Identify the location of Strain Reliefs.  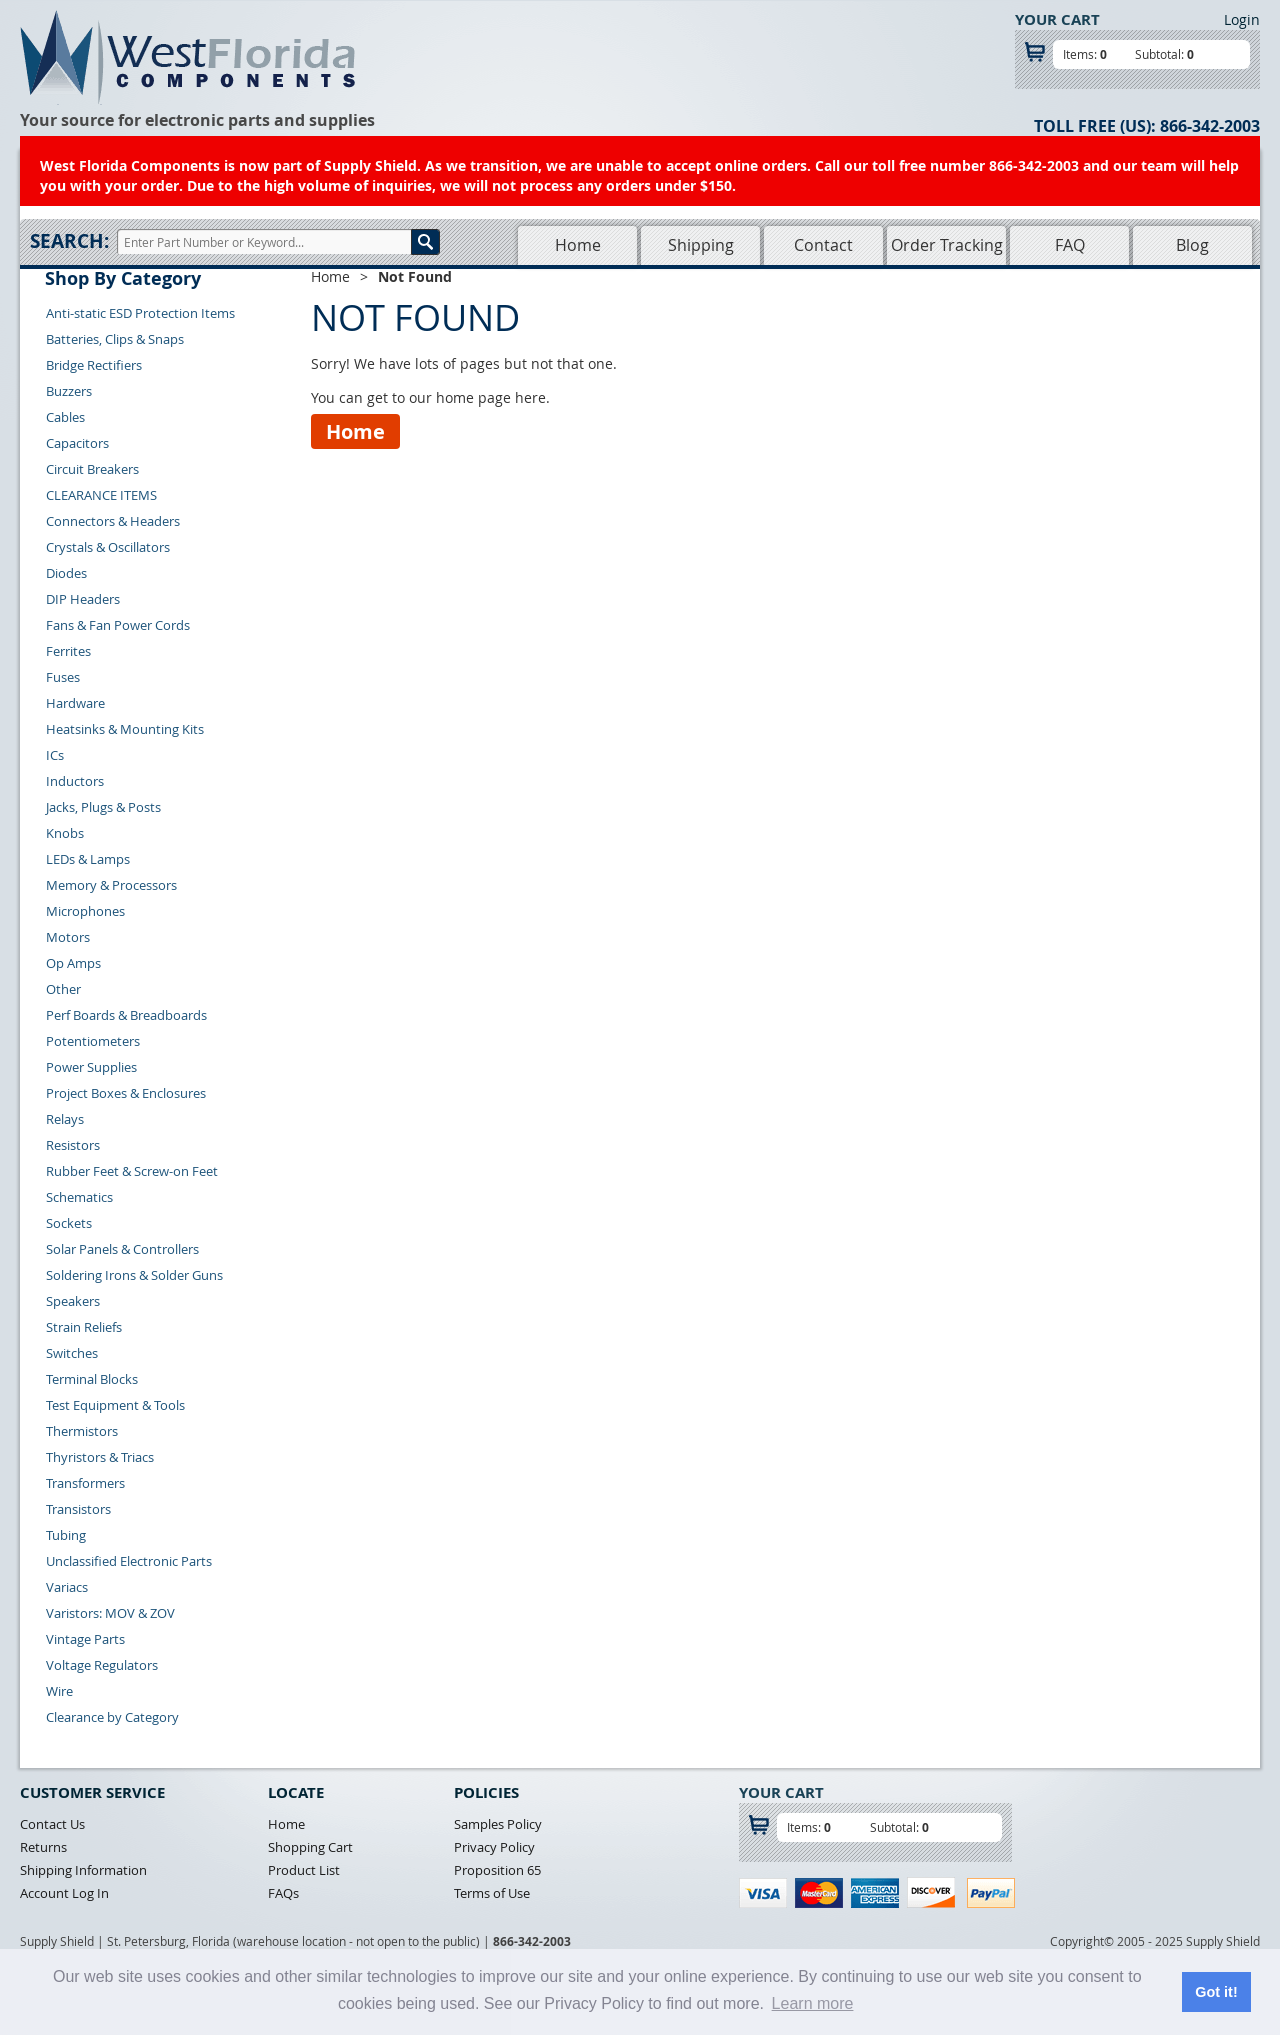
(84, 1327).